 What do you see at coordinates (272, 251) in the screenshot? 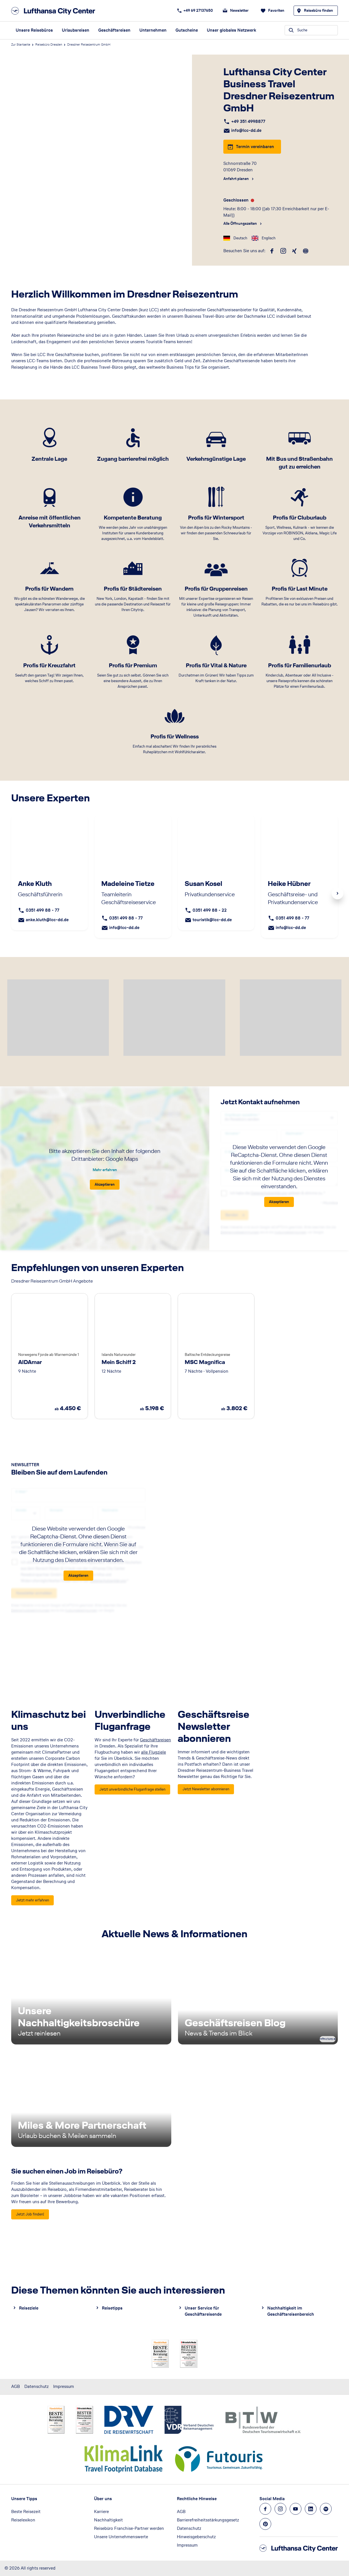
I see `[facebook]` at bounding box center [272, 251].